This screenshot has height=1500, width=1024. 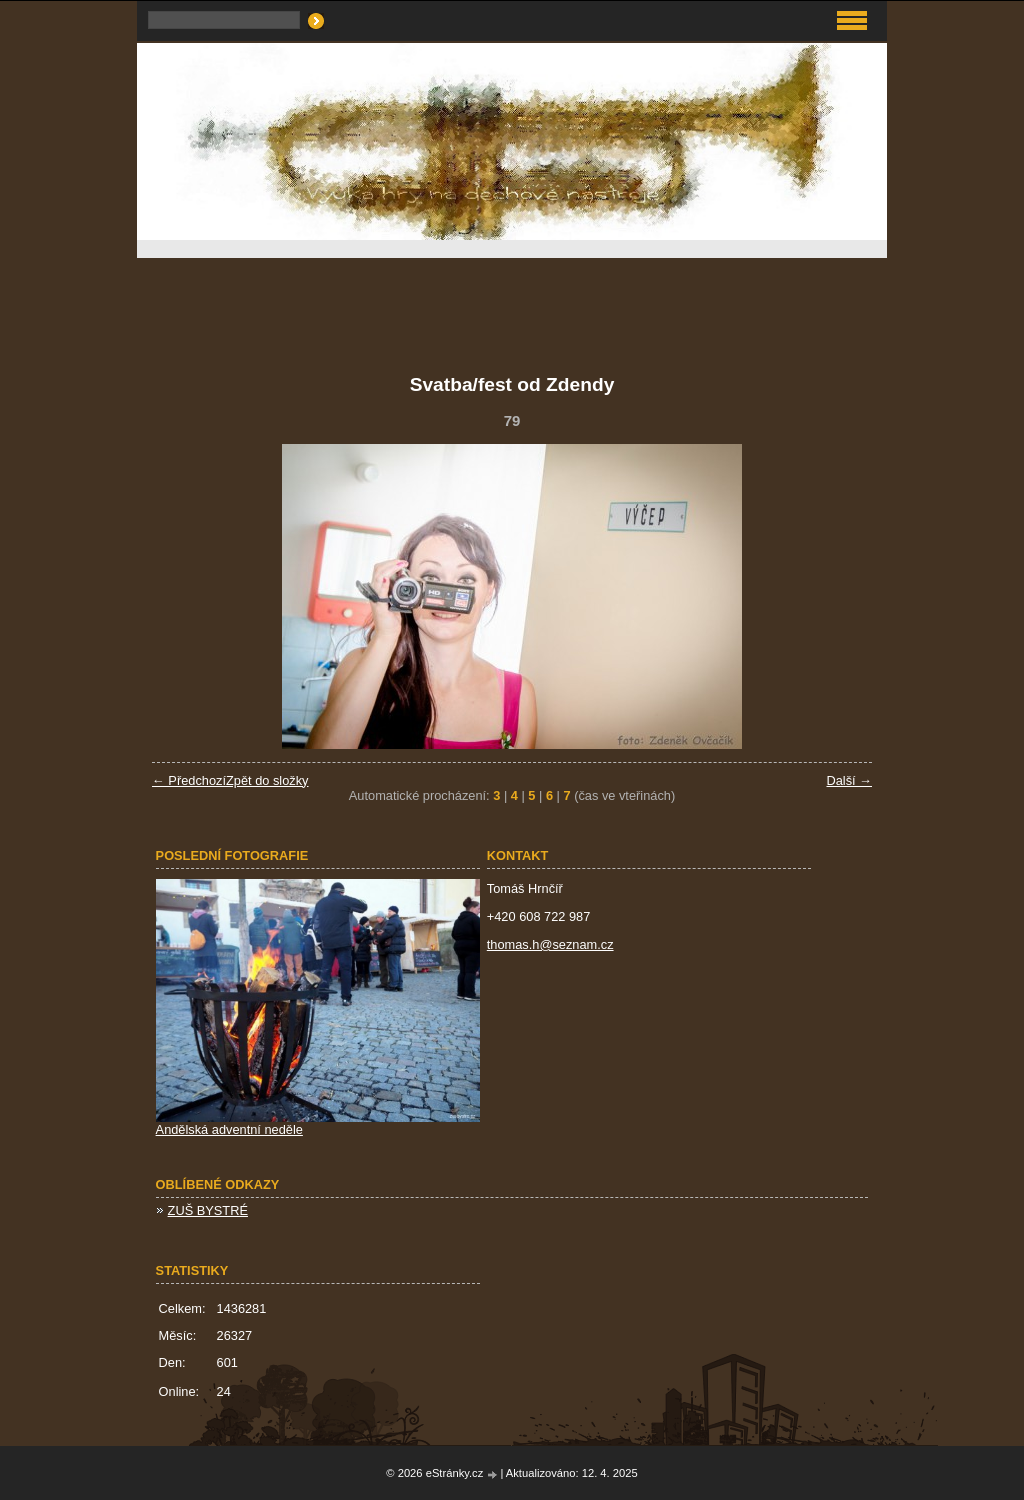 I want to click on Zpět do složky, so click(x=267, y=780).